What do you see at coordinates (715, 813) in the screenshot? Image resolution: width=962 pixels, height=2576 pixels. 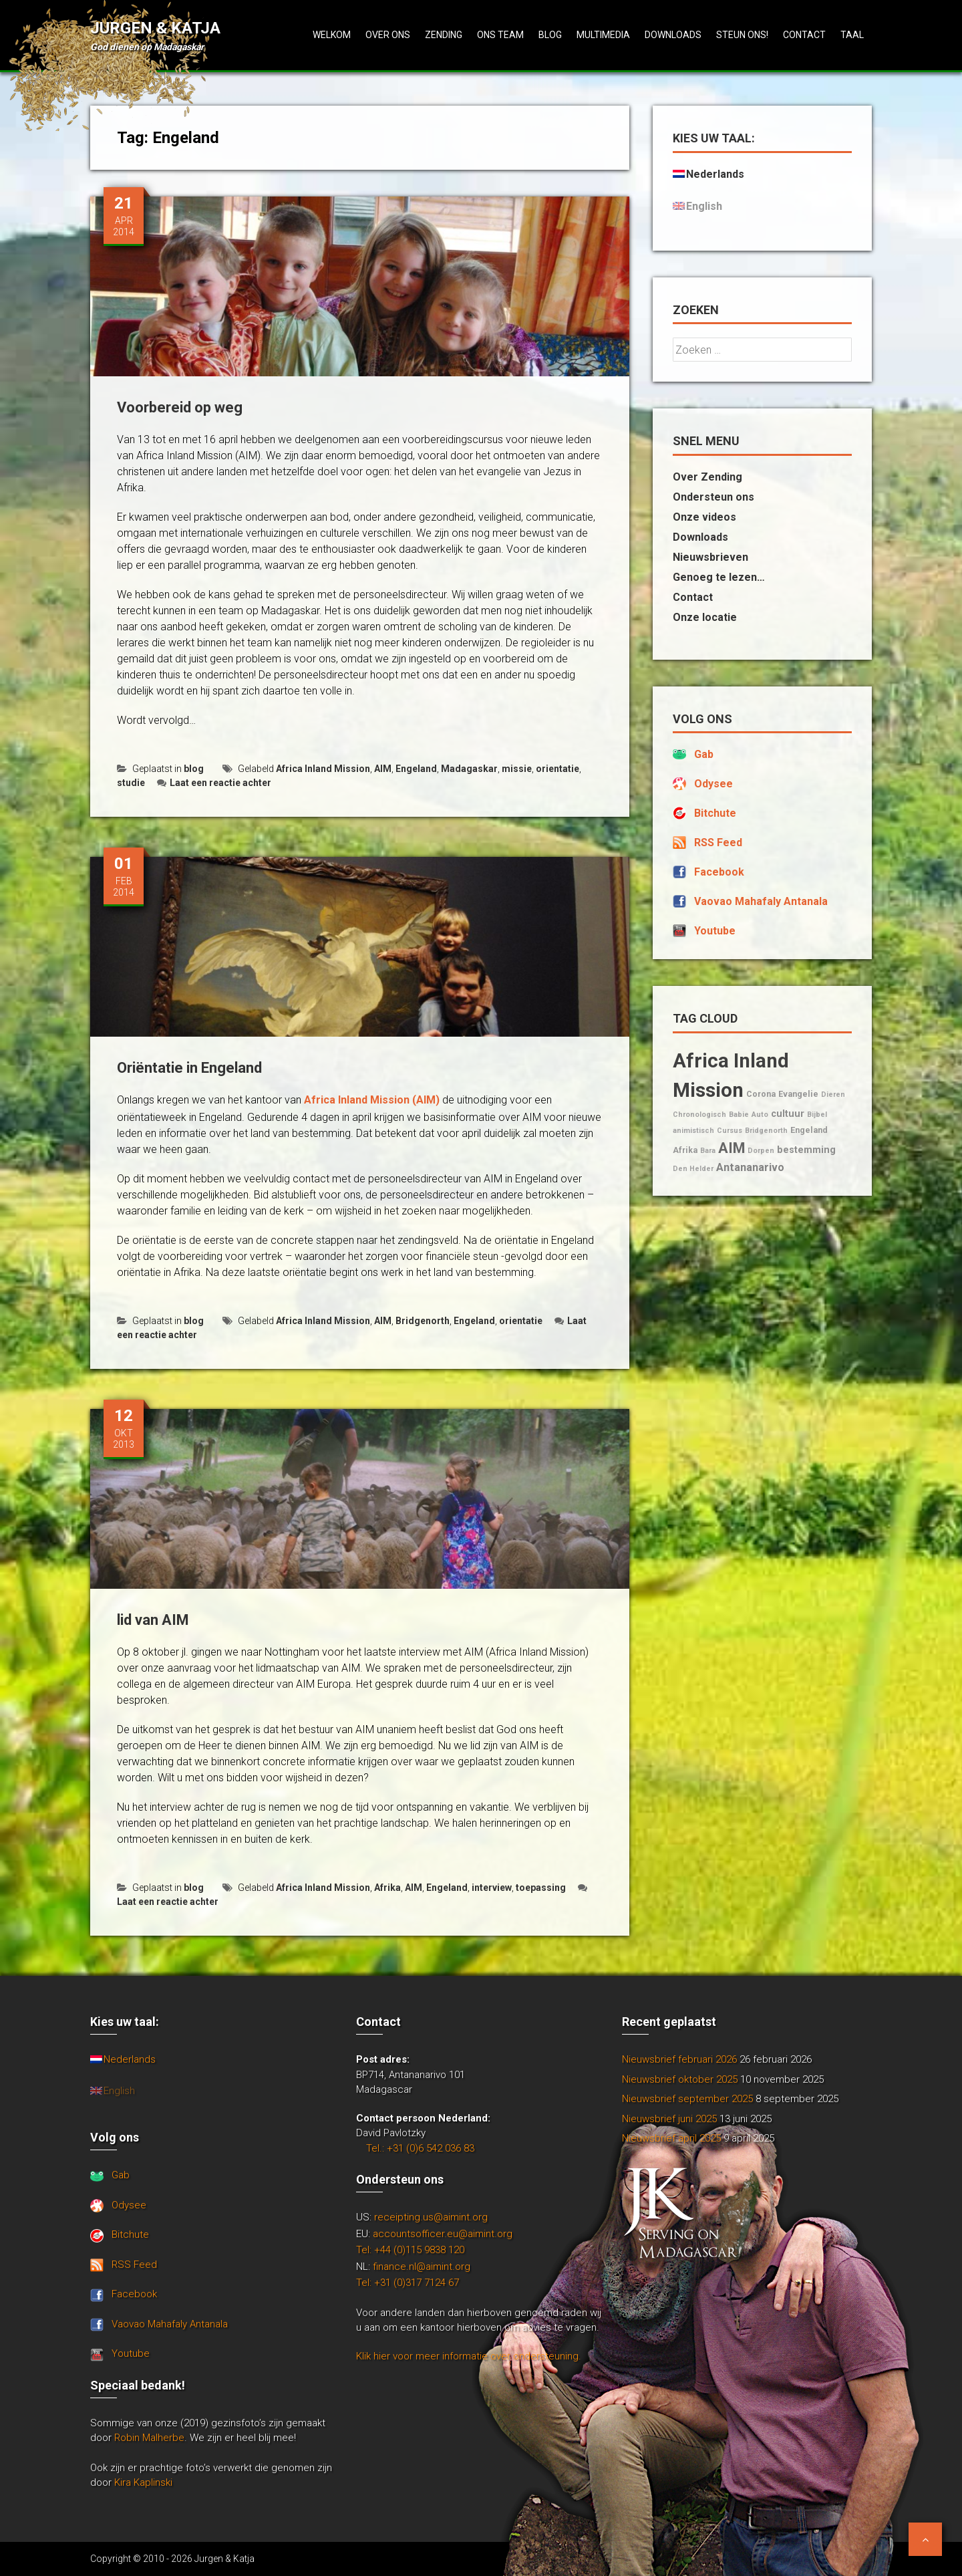 I see `Bitchute` at bounding box center [715, 813].